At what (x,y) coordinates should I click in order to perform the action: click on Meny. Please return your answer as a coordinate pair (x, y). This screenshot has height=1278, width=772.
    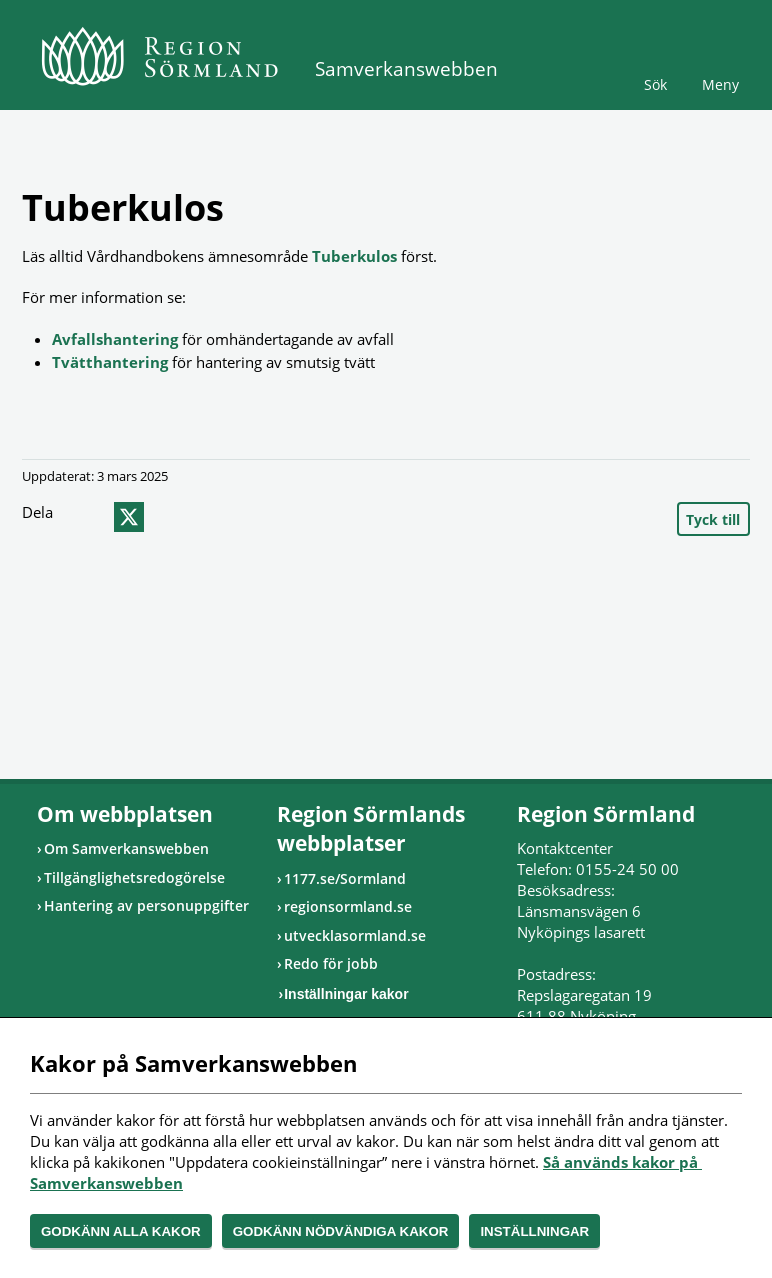
    Looking at the image, I should click on (720, 84).